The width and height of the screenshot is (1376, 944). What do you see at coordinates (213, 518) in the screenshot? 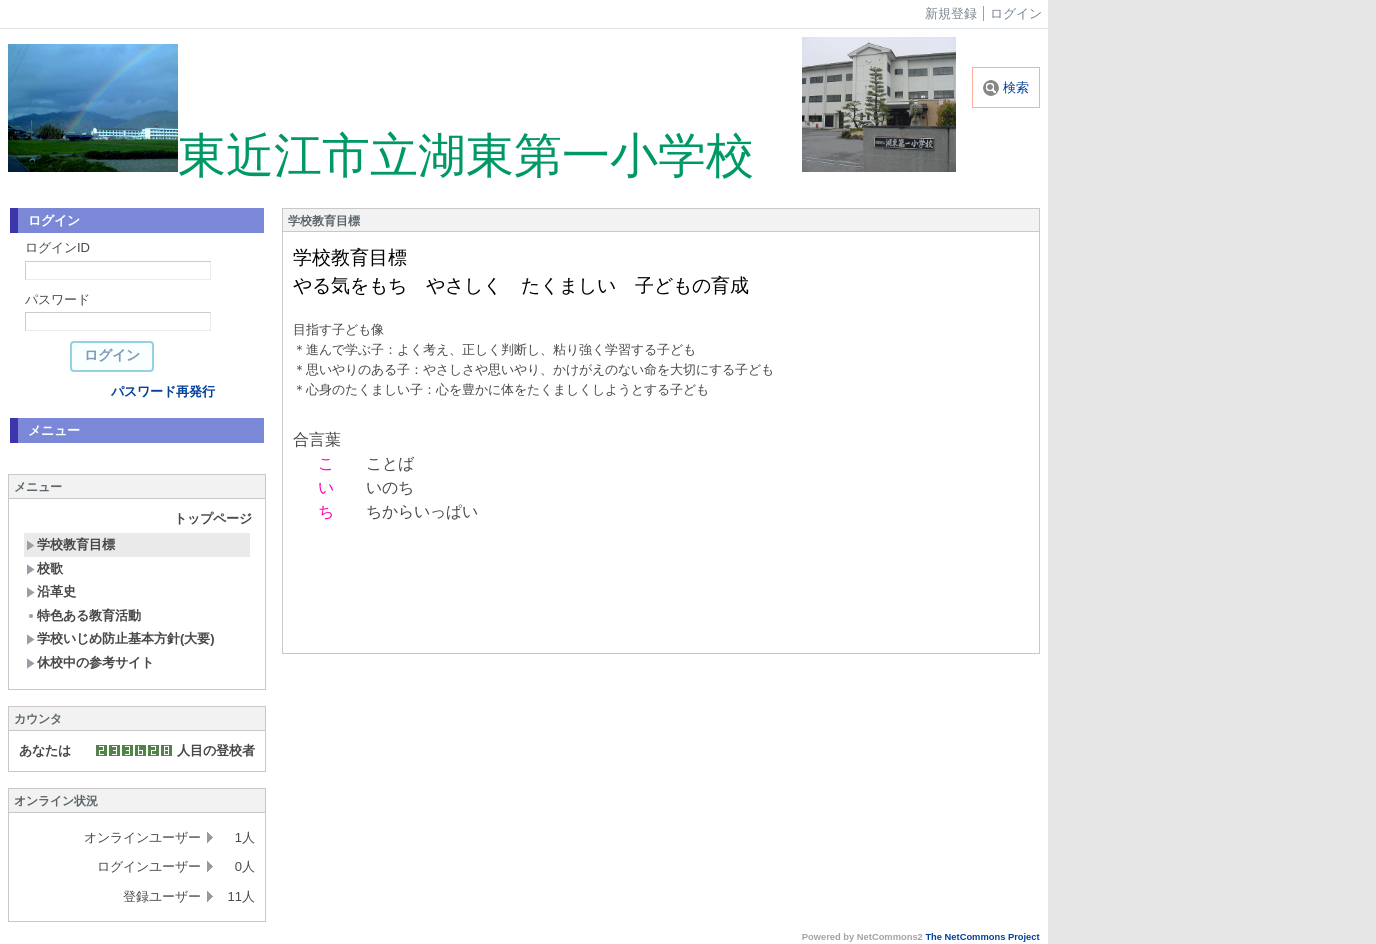
I see `トップページ` at bounding box center [213, 518].